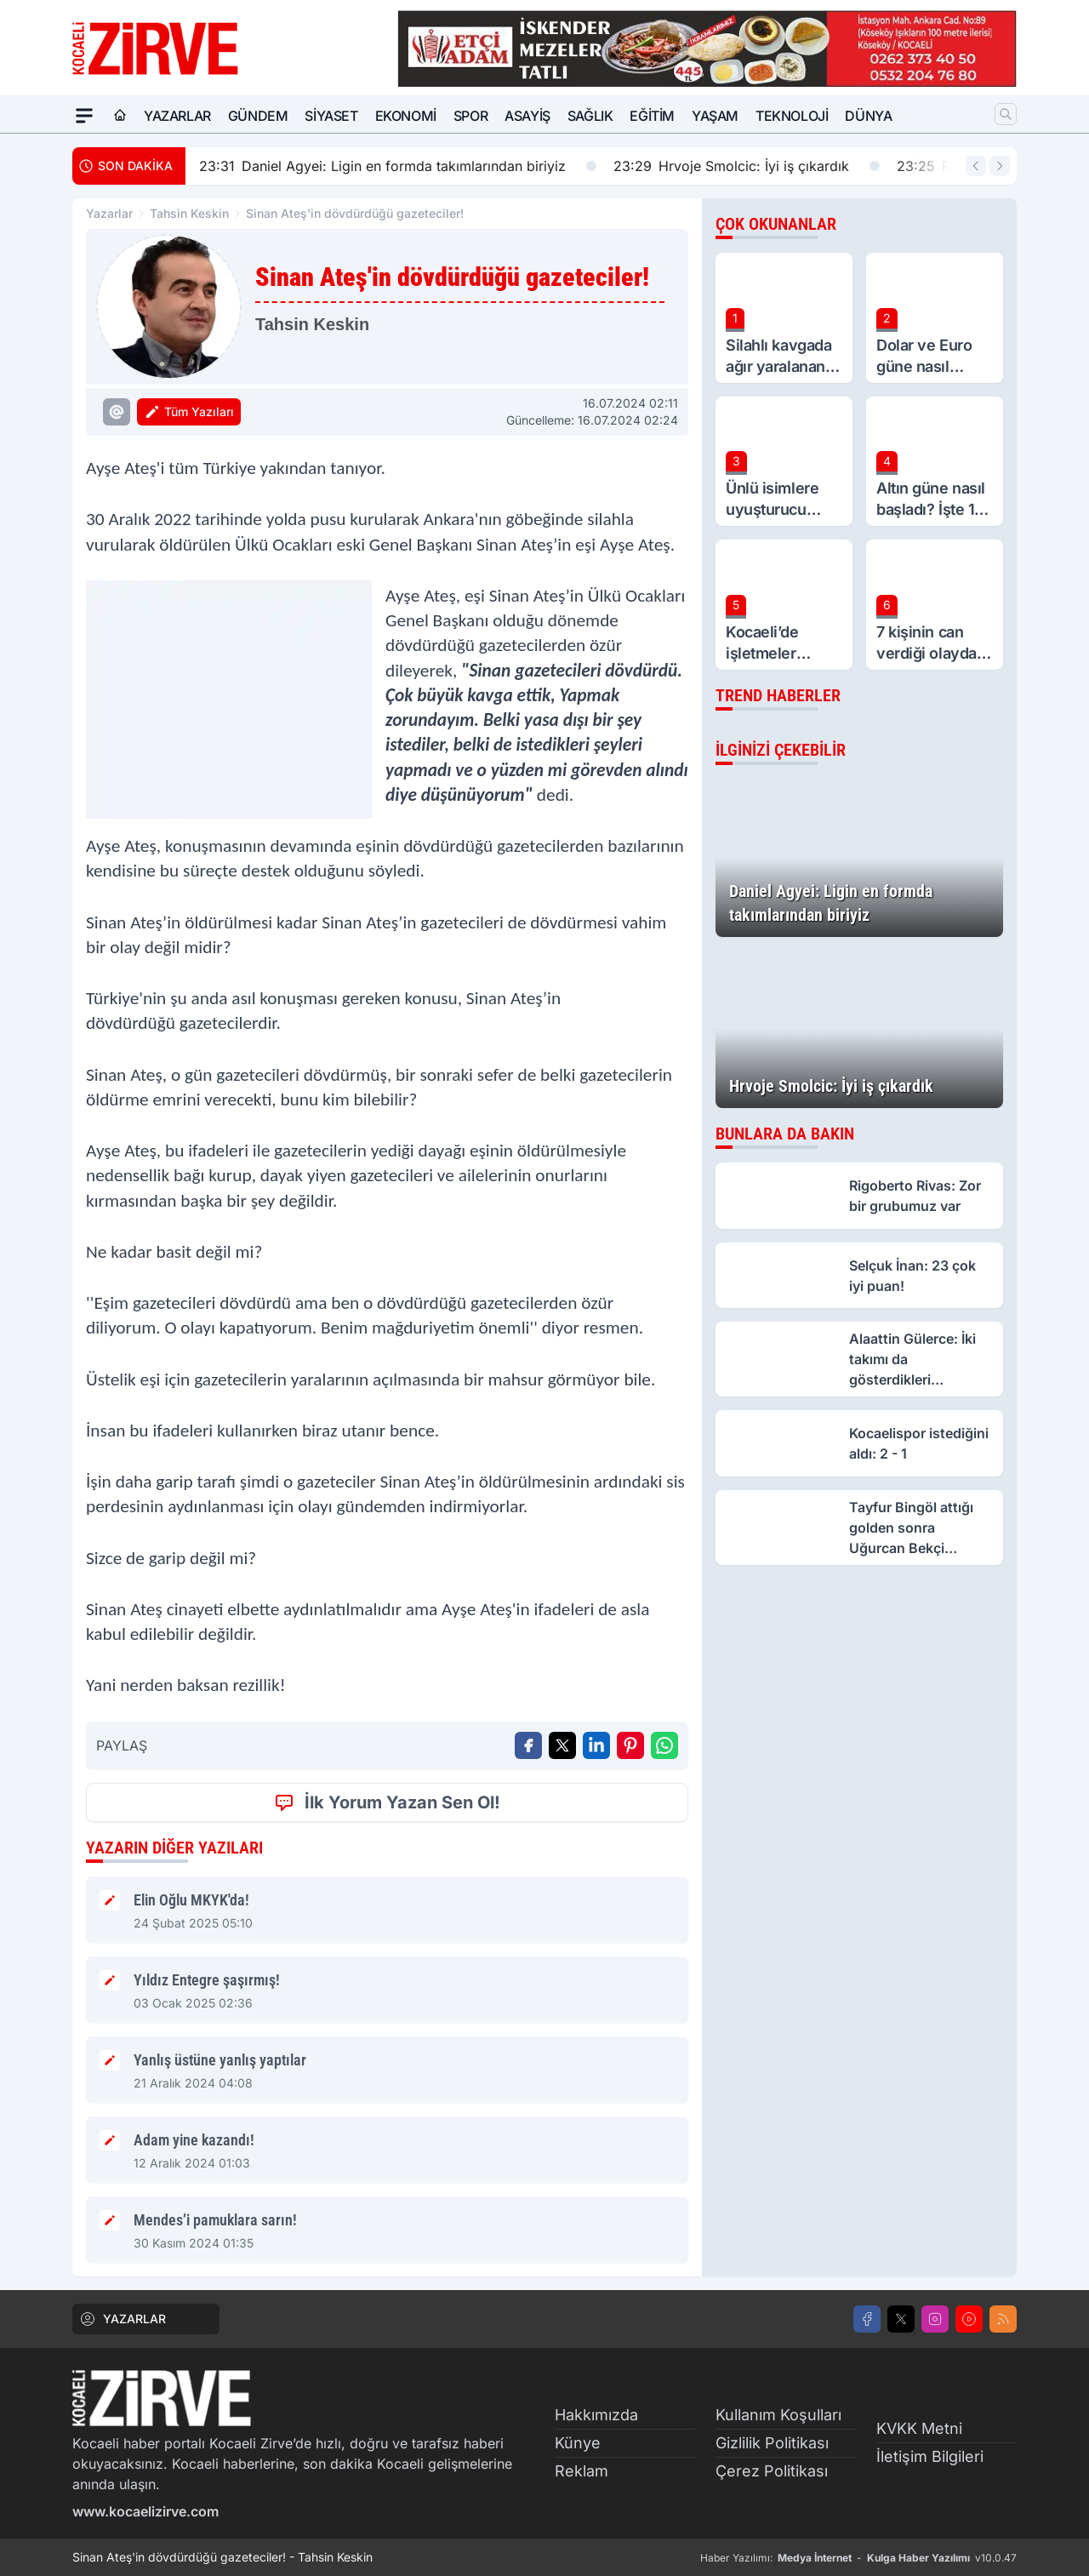 This screenshot has width=1089, height=2576. I want to click on Çerez Politikası, so click(772, 2471).